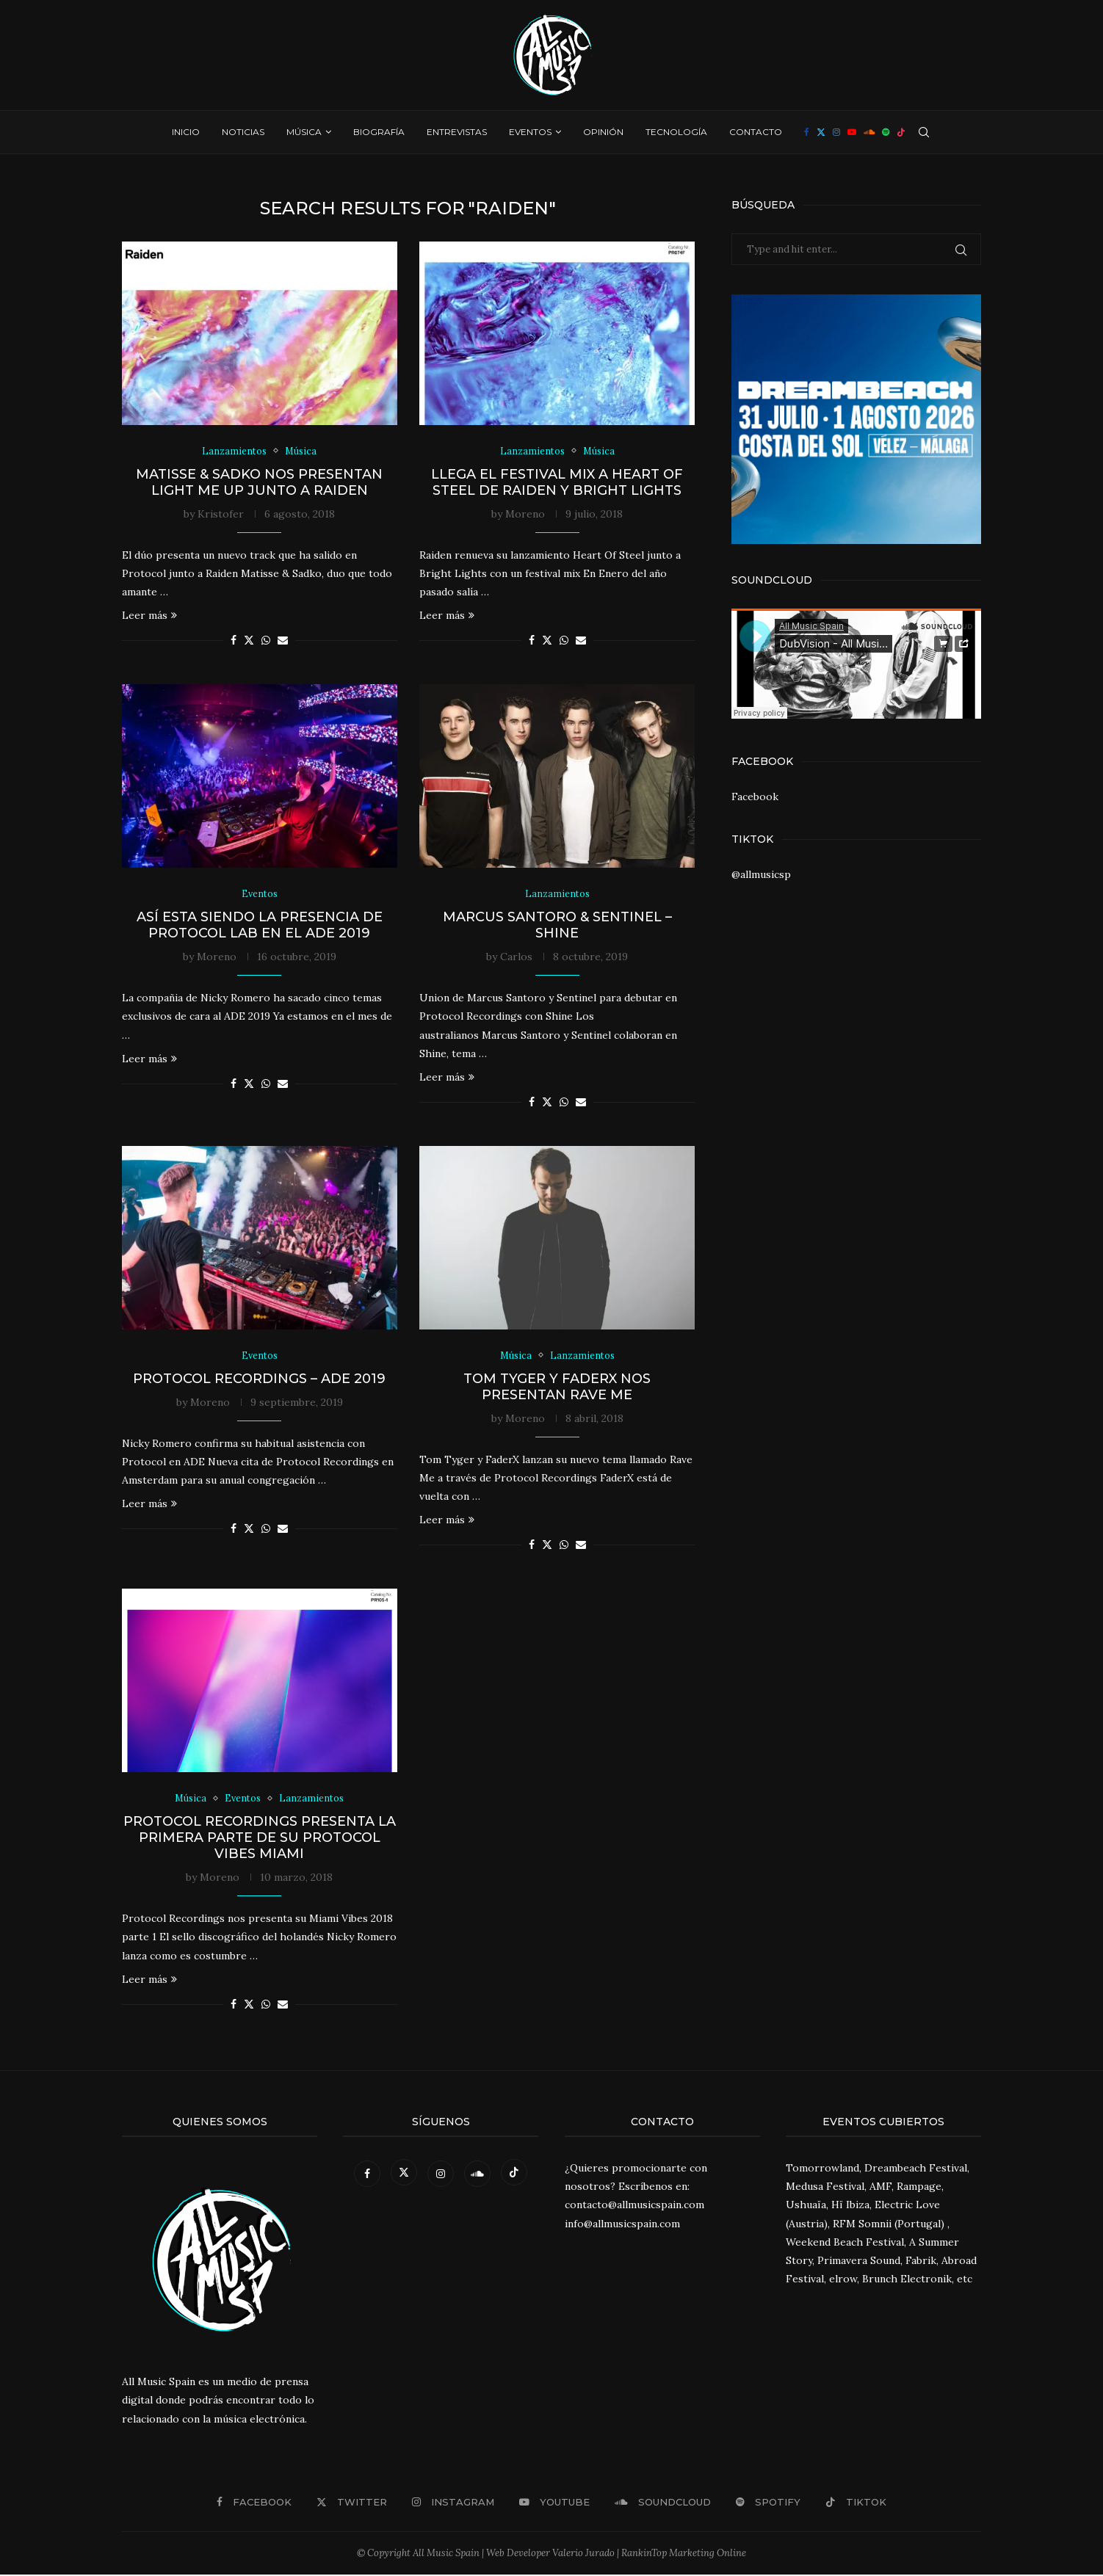  I want to click on Música, so click(304, 131).